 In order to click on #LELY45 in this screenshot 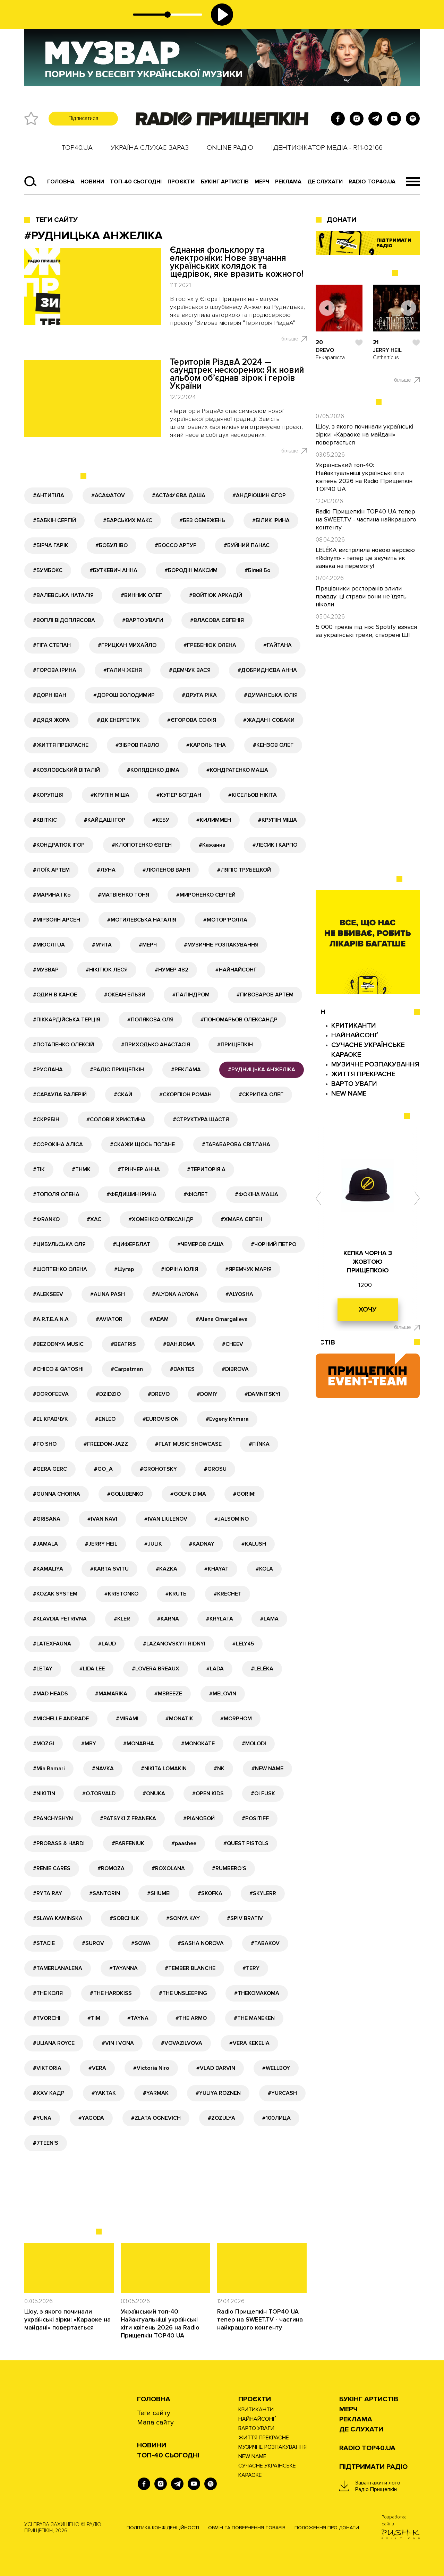, I will do `click(243, 1643)`.